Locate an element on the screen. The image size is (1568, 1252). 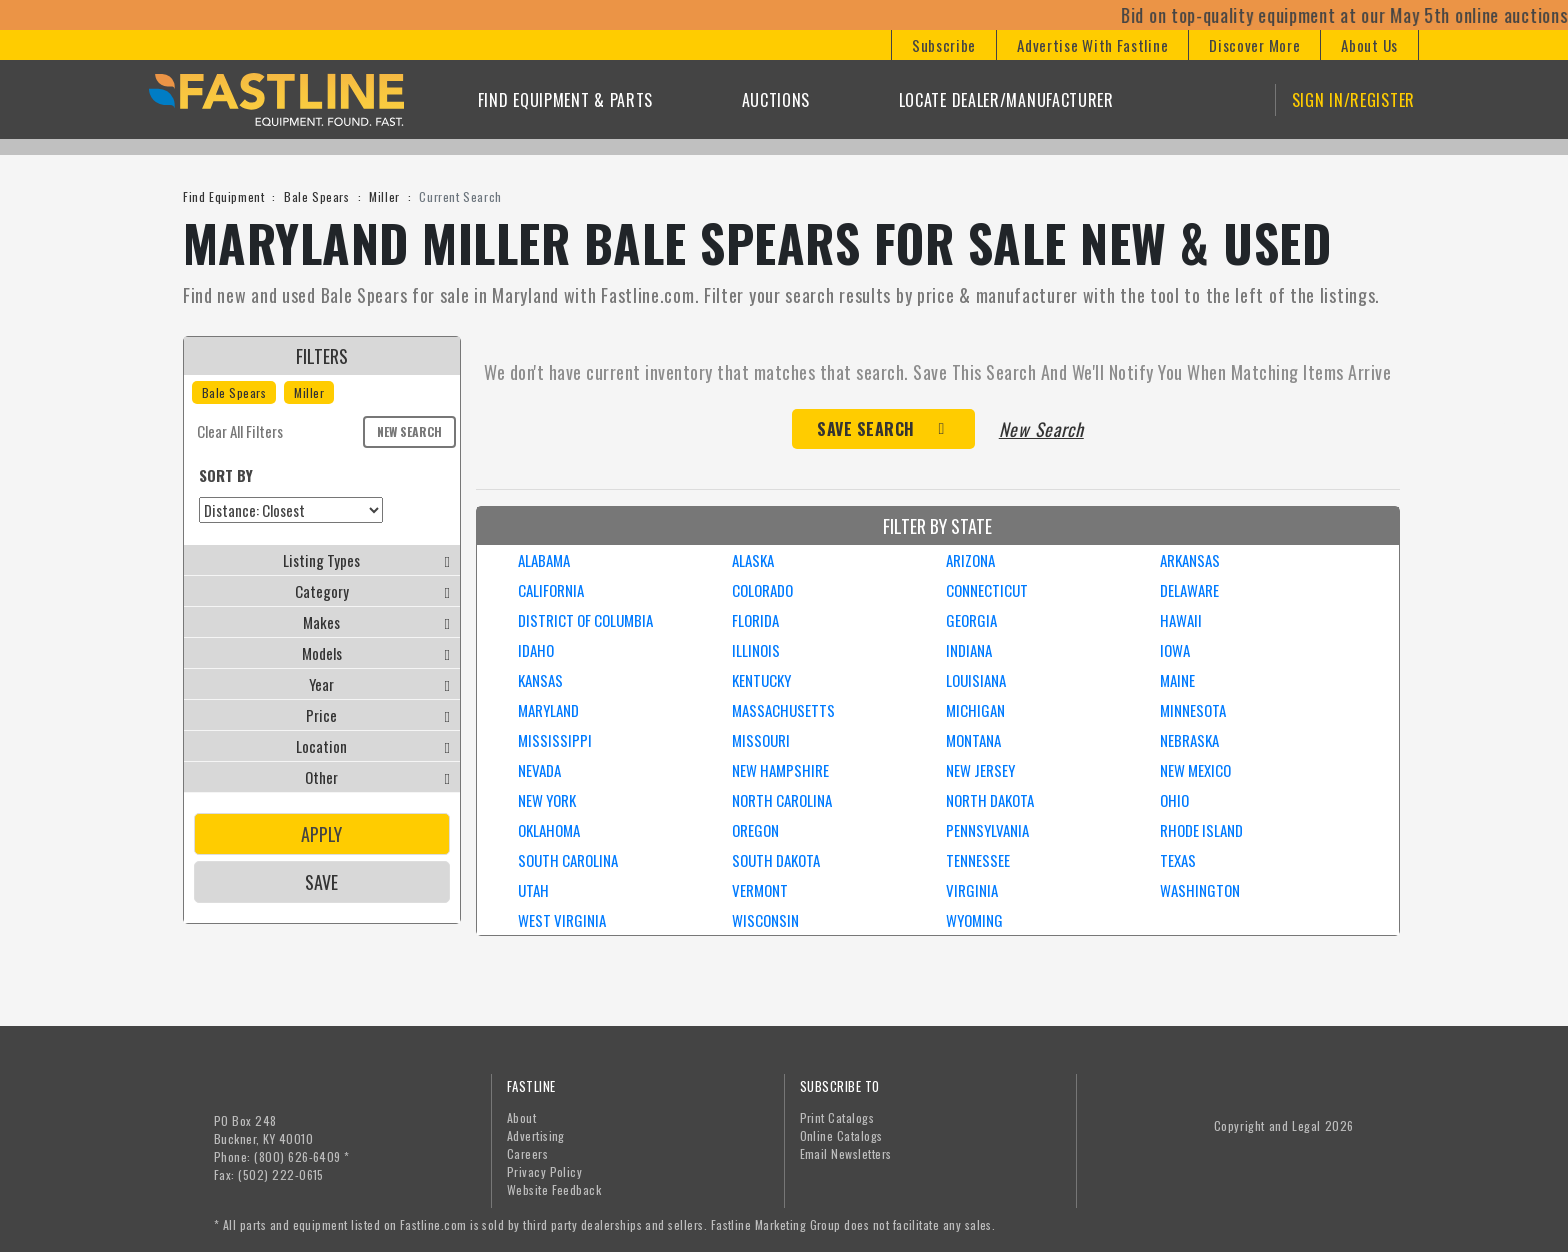
NEW JERSEY is located at coordinates (980, 770).